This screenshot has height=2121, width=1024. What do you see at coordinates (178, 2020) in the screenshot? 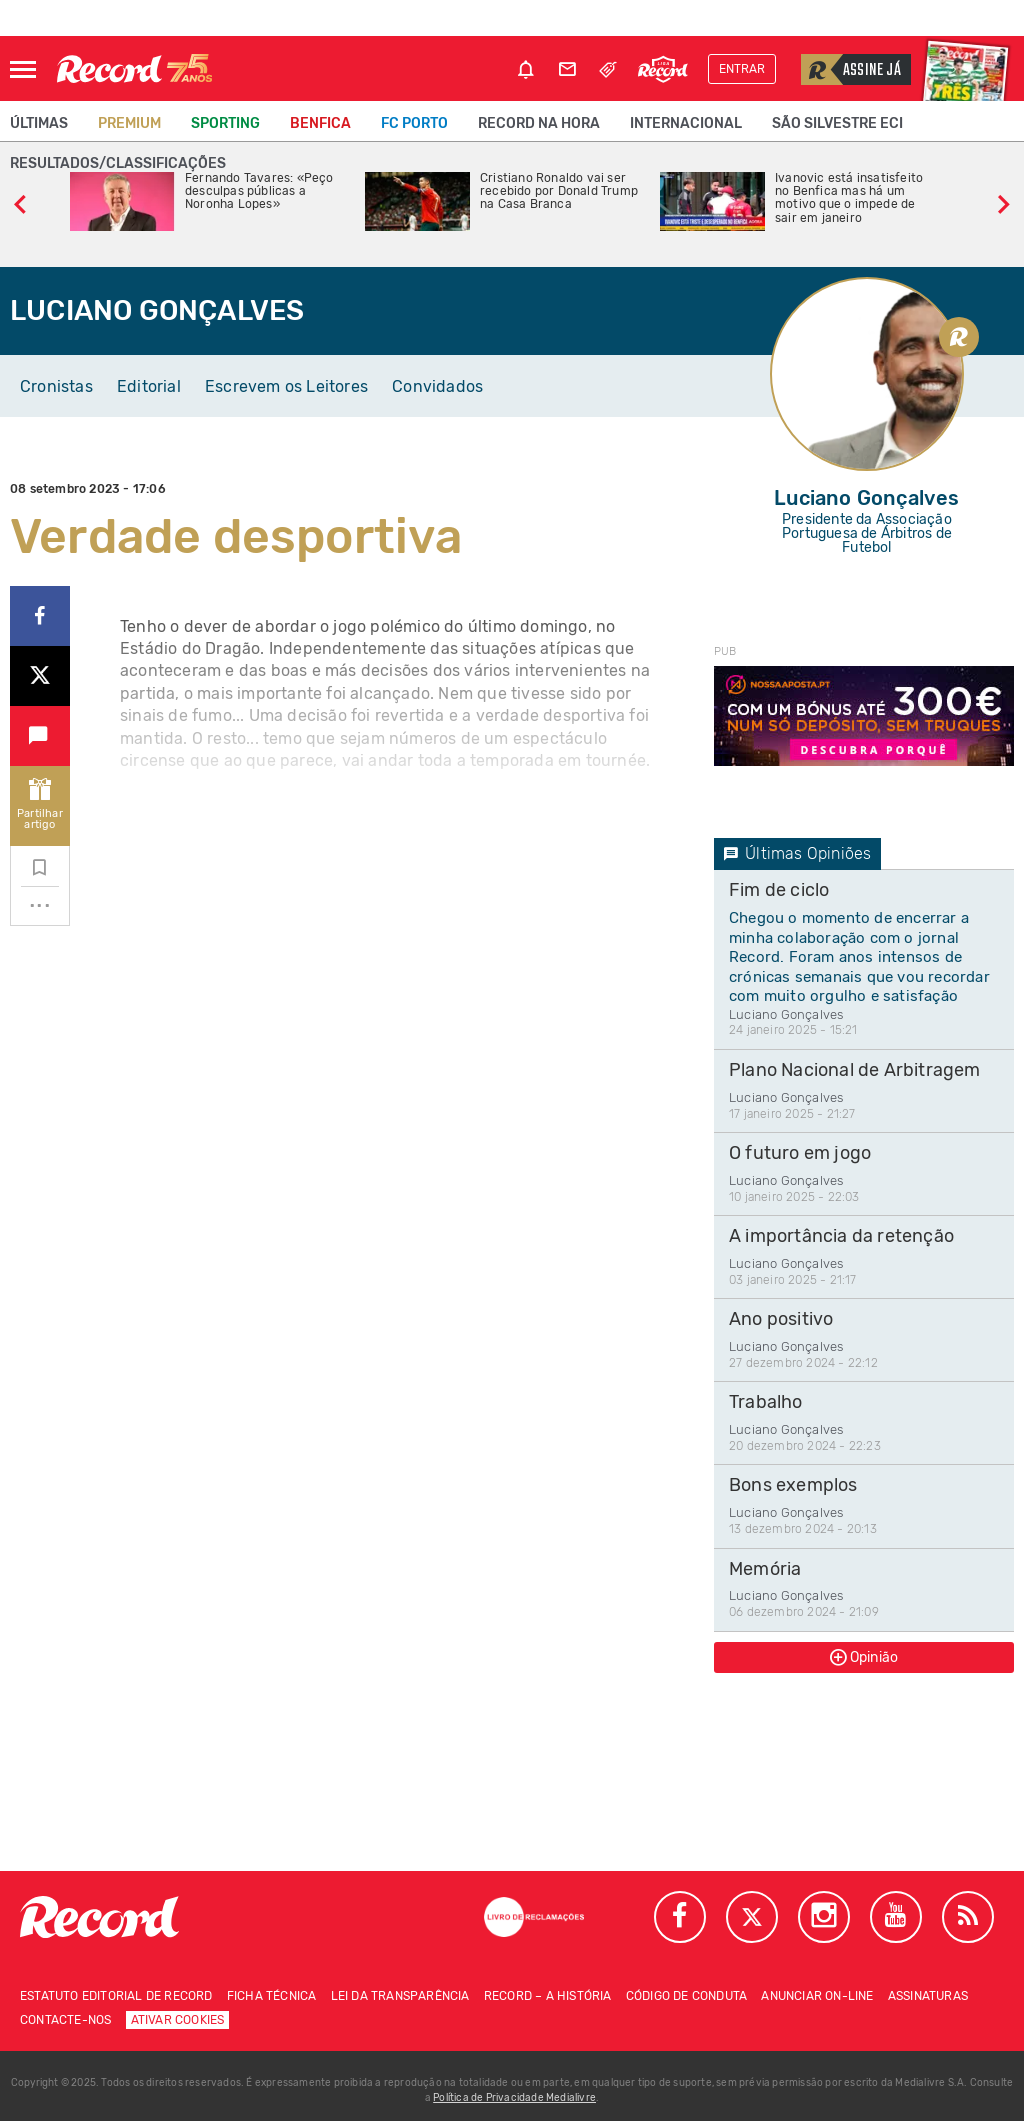
I see `Ativar Cookies` at bounding box center [178, 2020].